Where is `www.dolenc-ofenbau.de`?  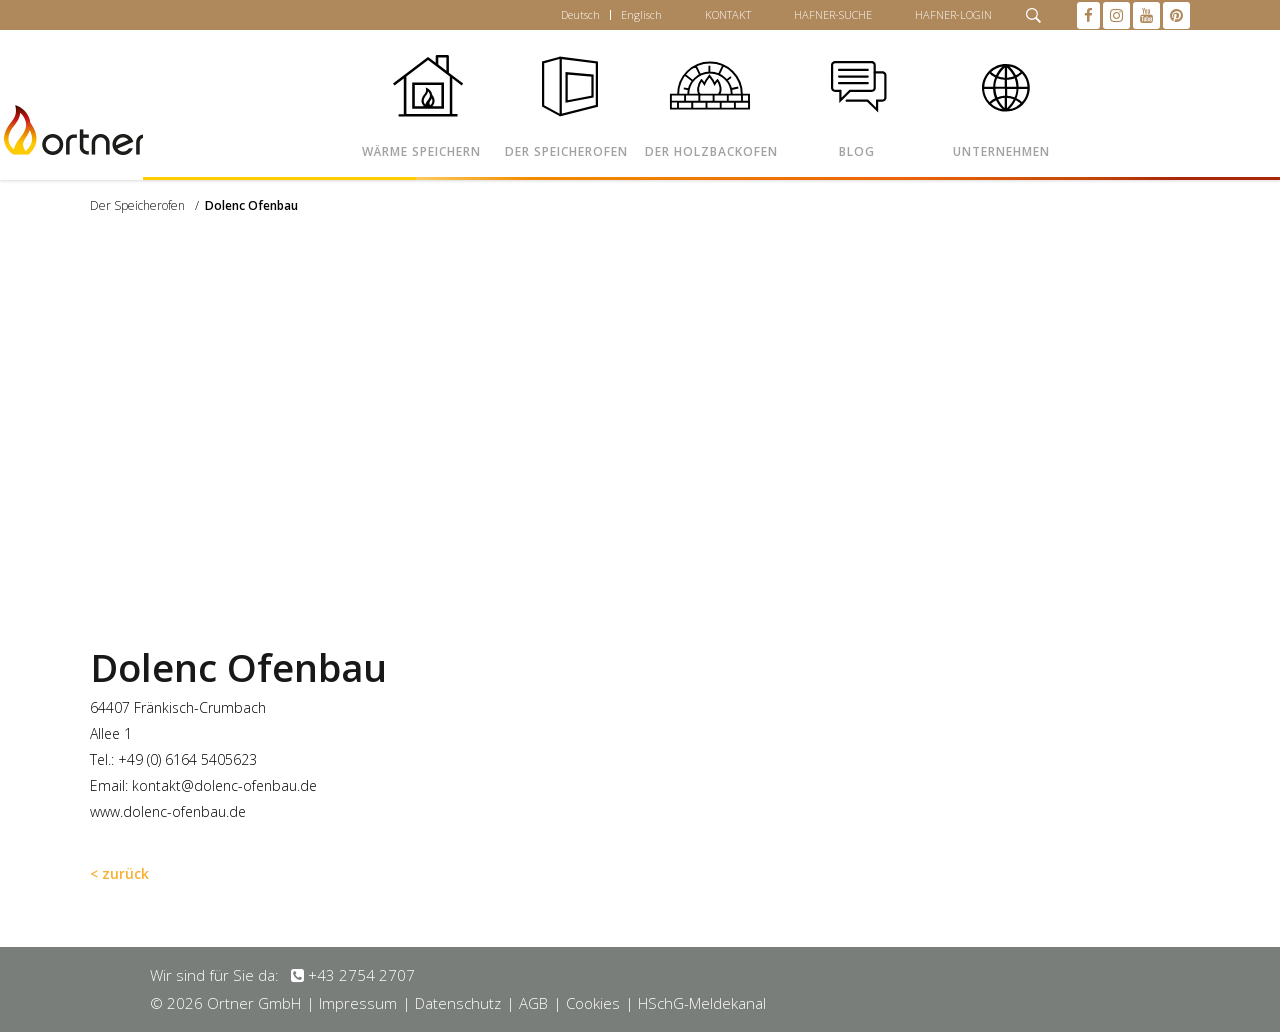
www.dolenc-ofenbau.de is located at coordinates (168, 811).